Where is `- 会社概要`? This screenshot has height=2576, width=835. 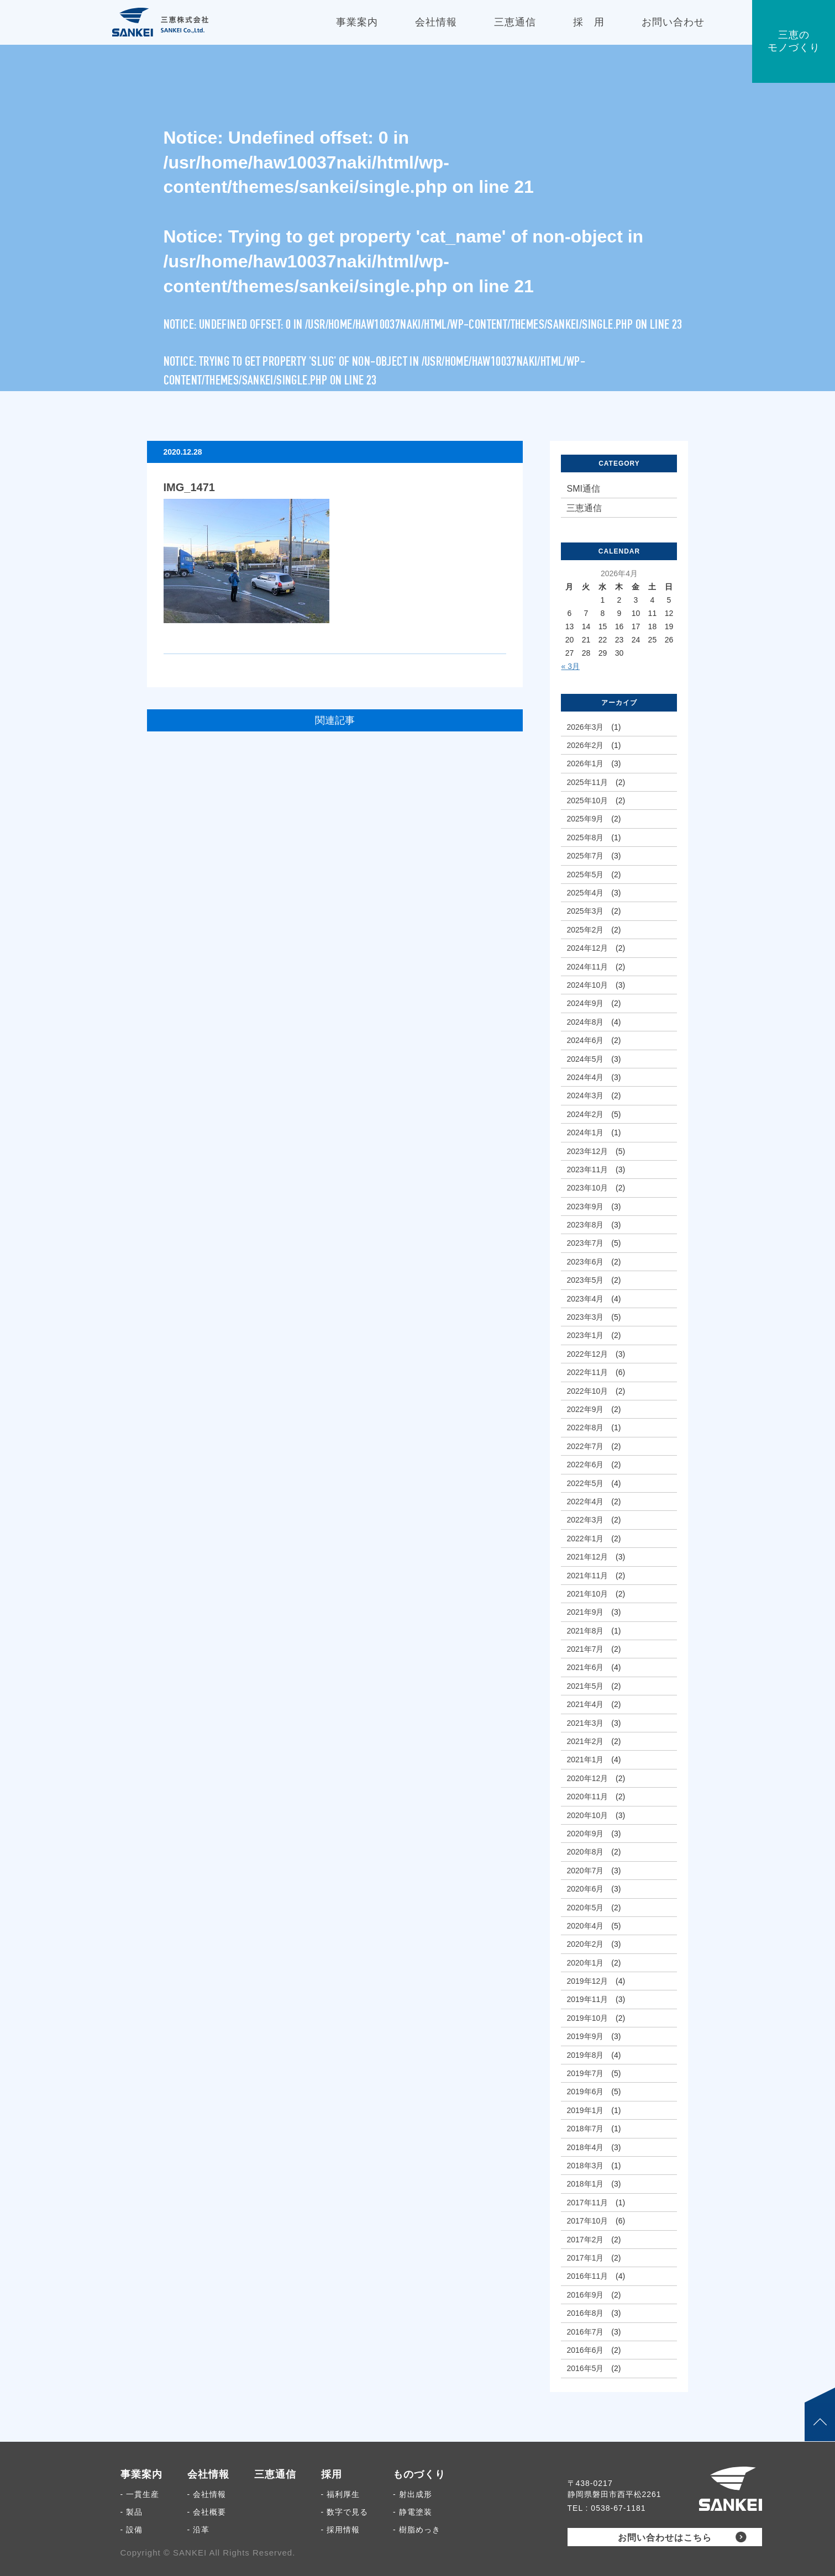 - 会社概要 is located at coordinates (207, 2511).